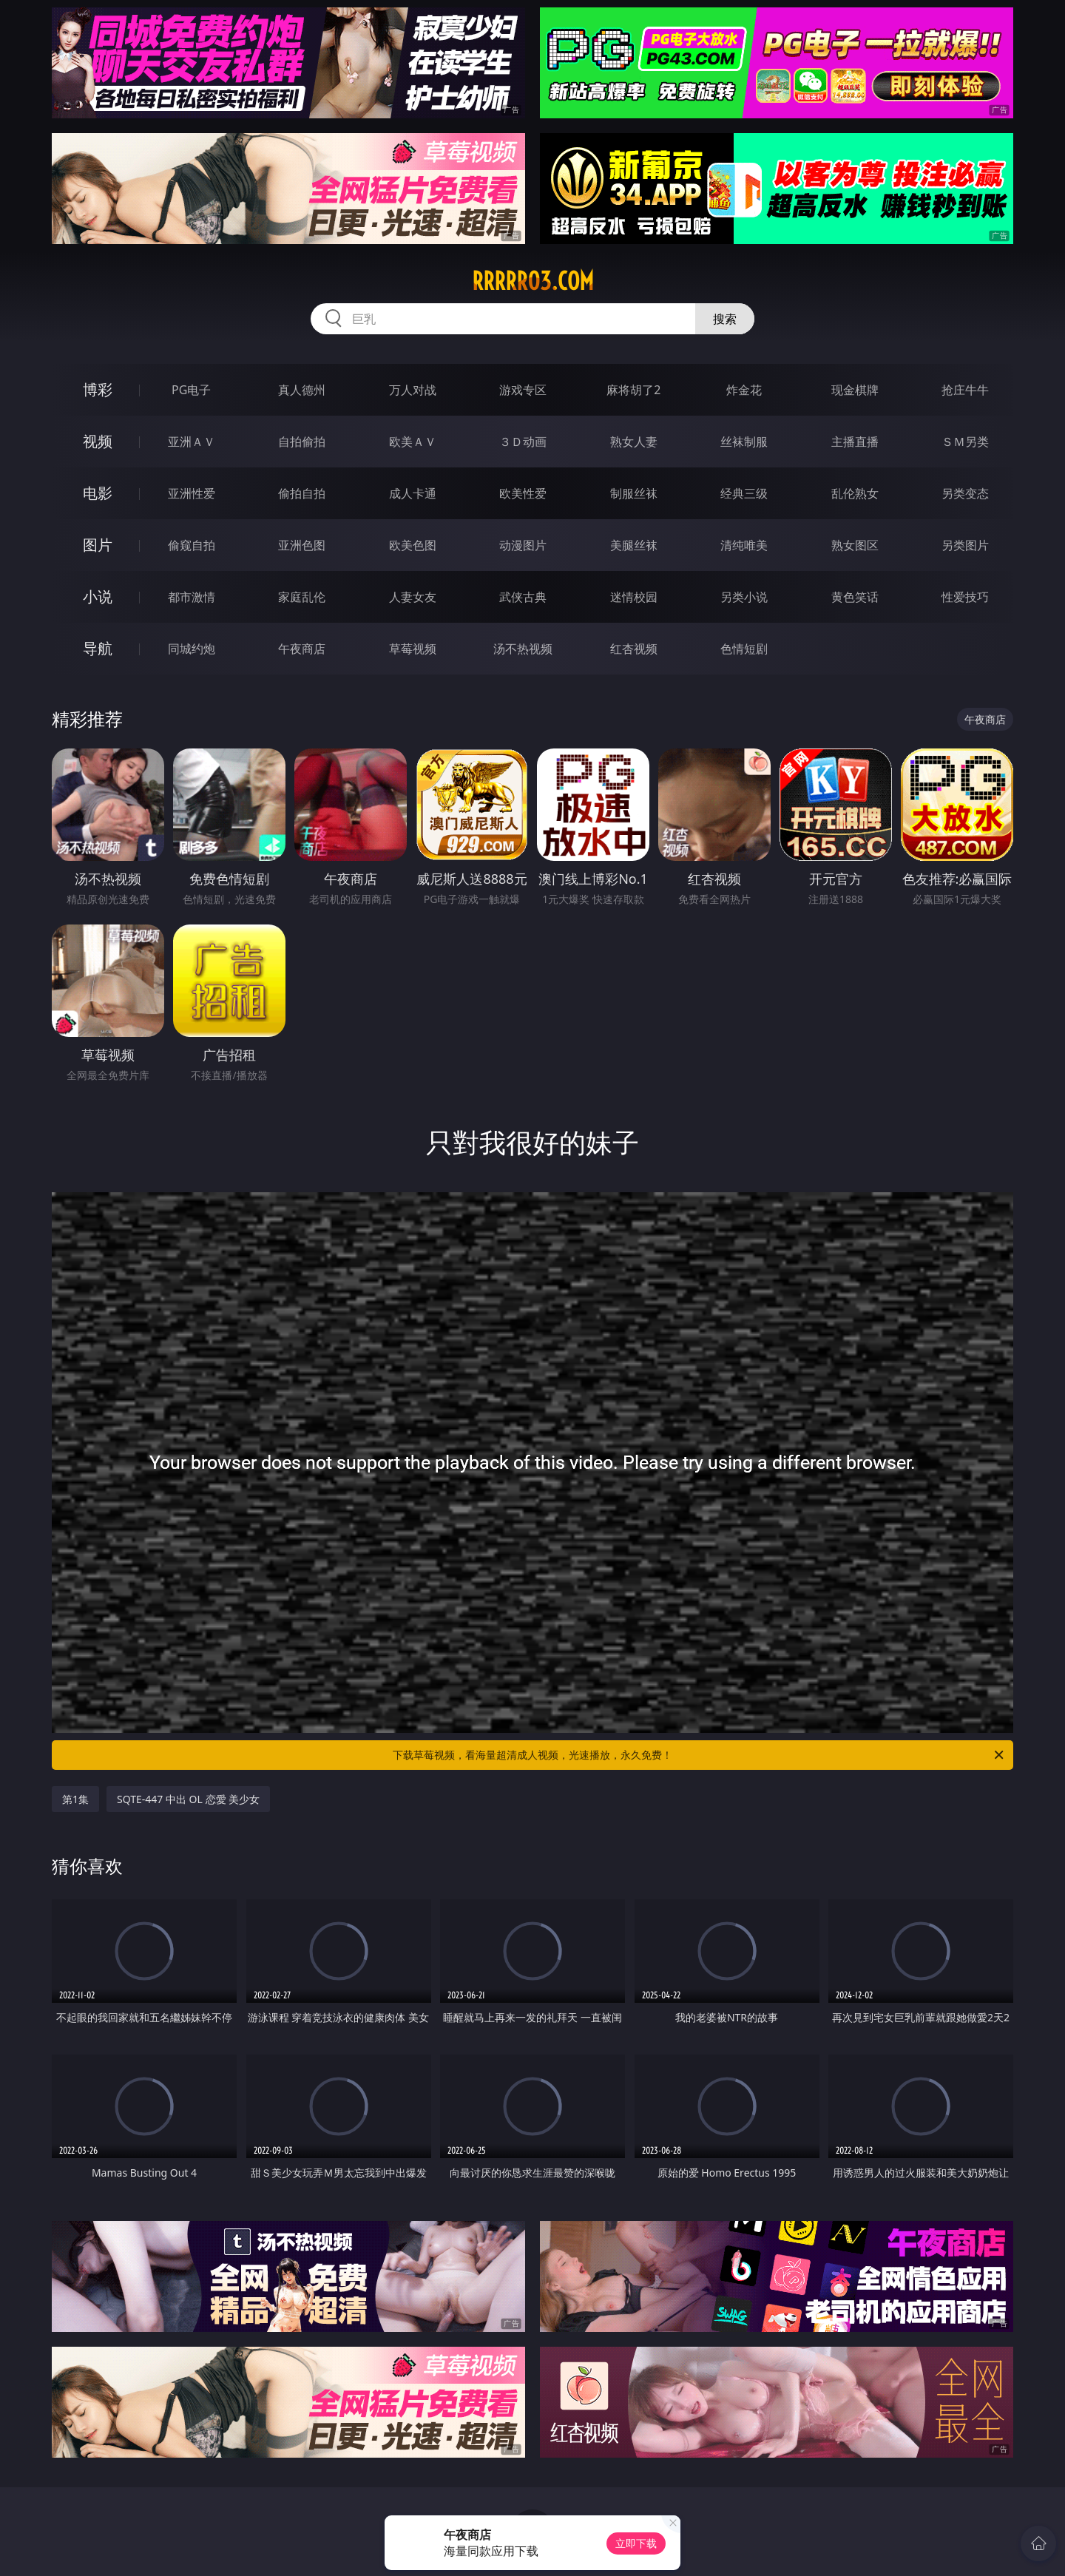  Describe the element at coordinates (636, 2543) in the screenshot. I see `立即下载` at that location.